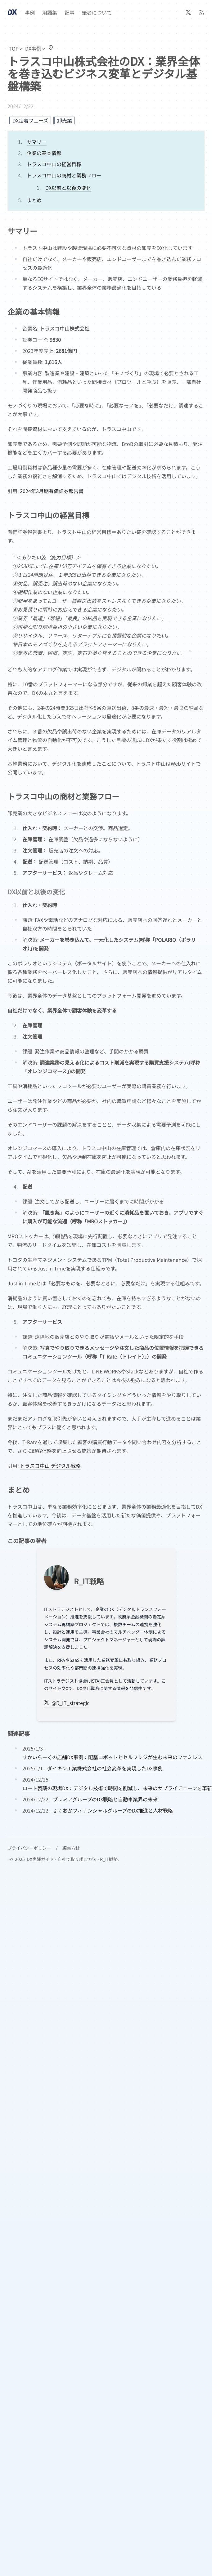  I want to click on まとめ, so click(34, 200).